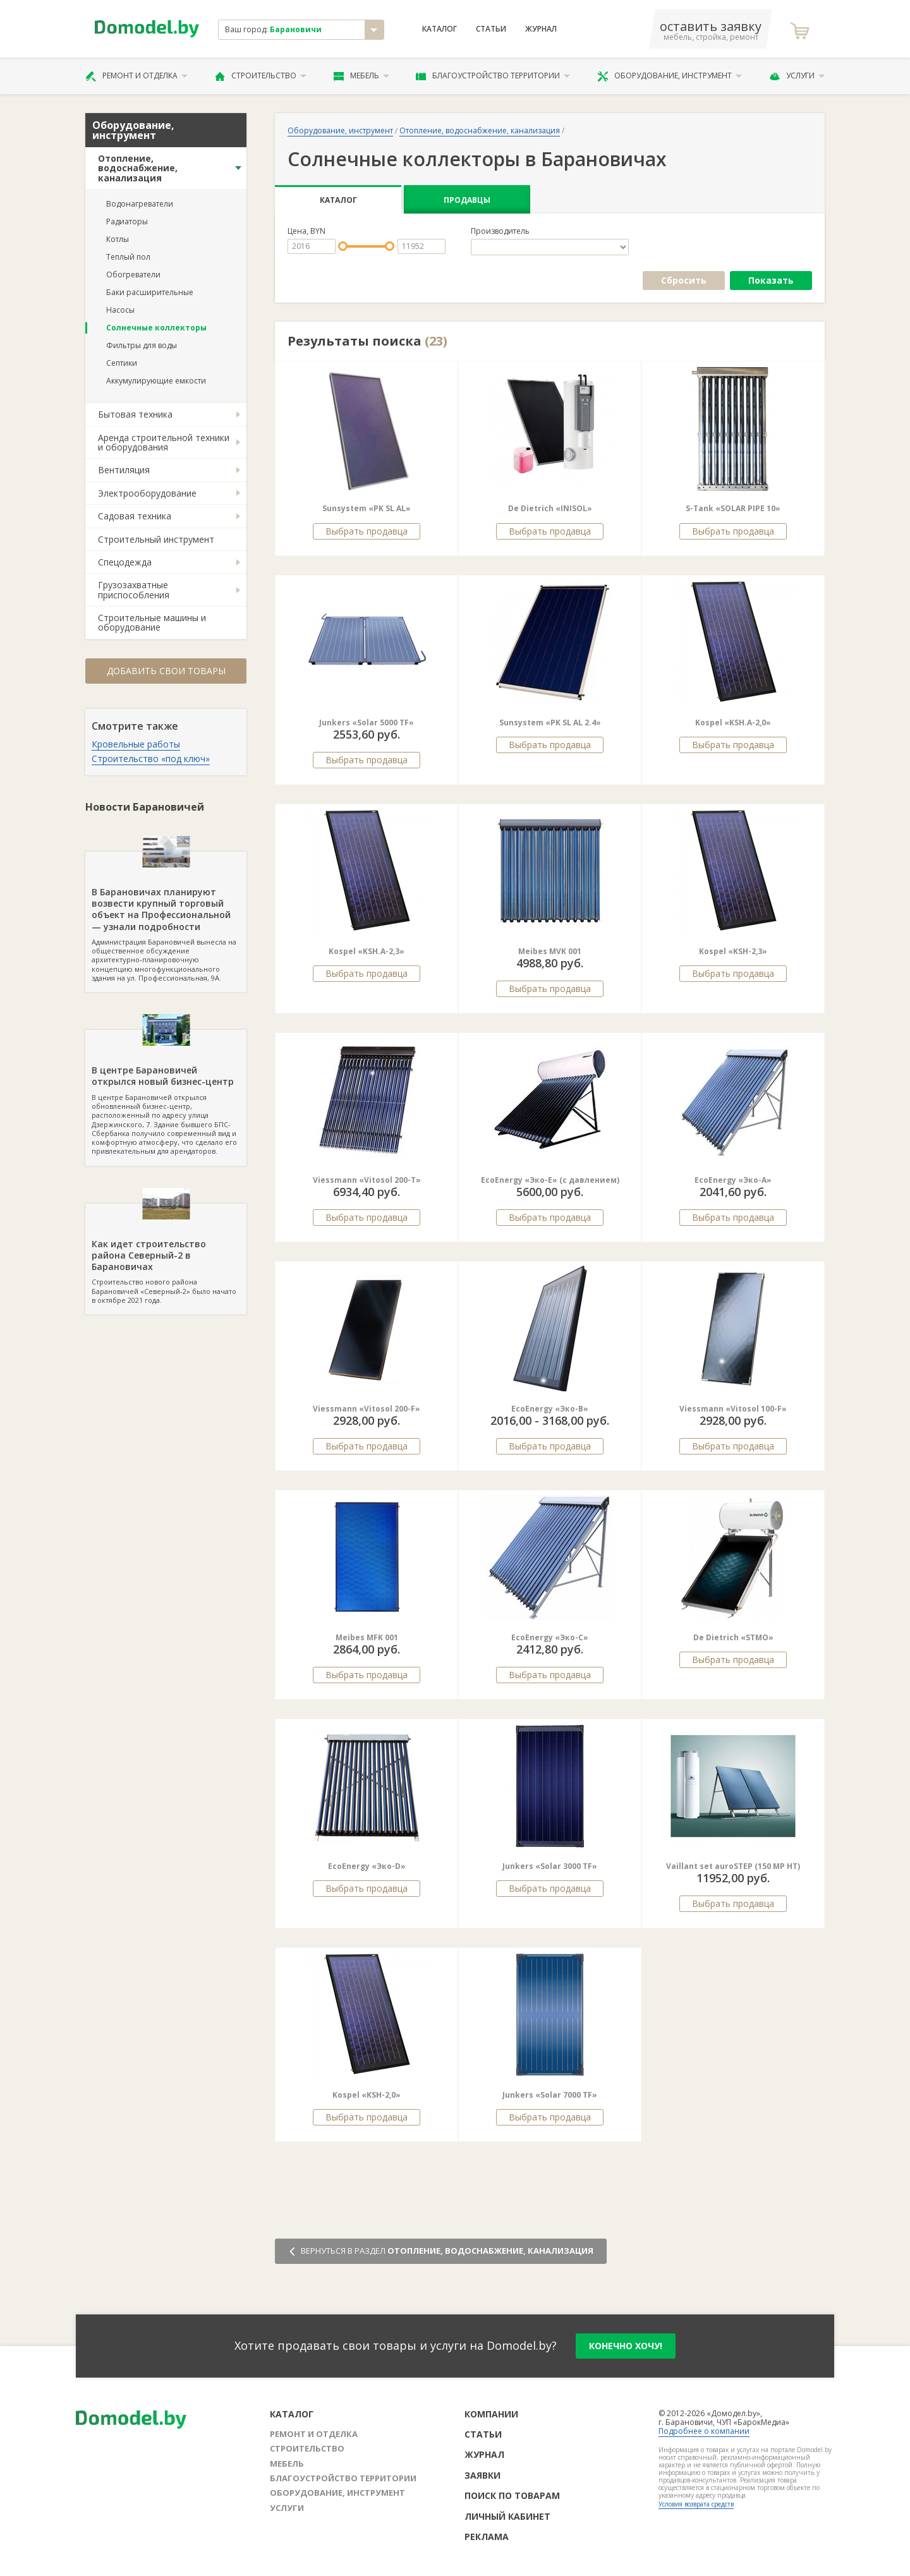  Describe the element at coordinates (549, 1866) in the screenshot. I see `Junkers «Solar 3000 TF»` at that location.